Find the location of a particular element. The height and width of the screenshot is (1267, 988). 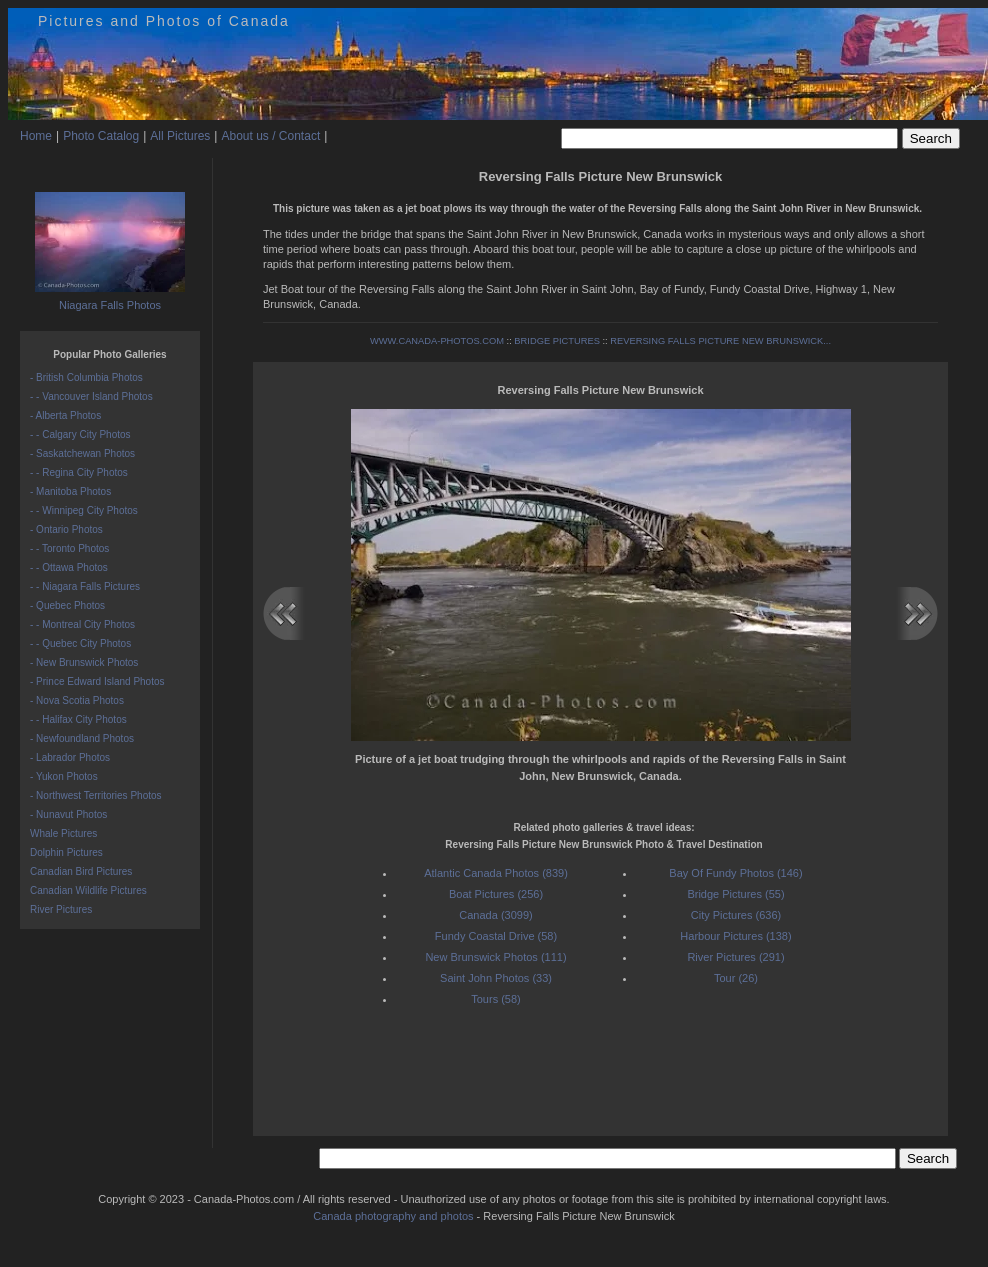

- - Vancouver Island Photos is located at coordinates (91, 396).